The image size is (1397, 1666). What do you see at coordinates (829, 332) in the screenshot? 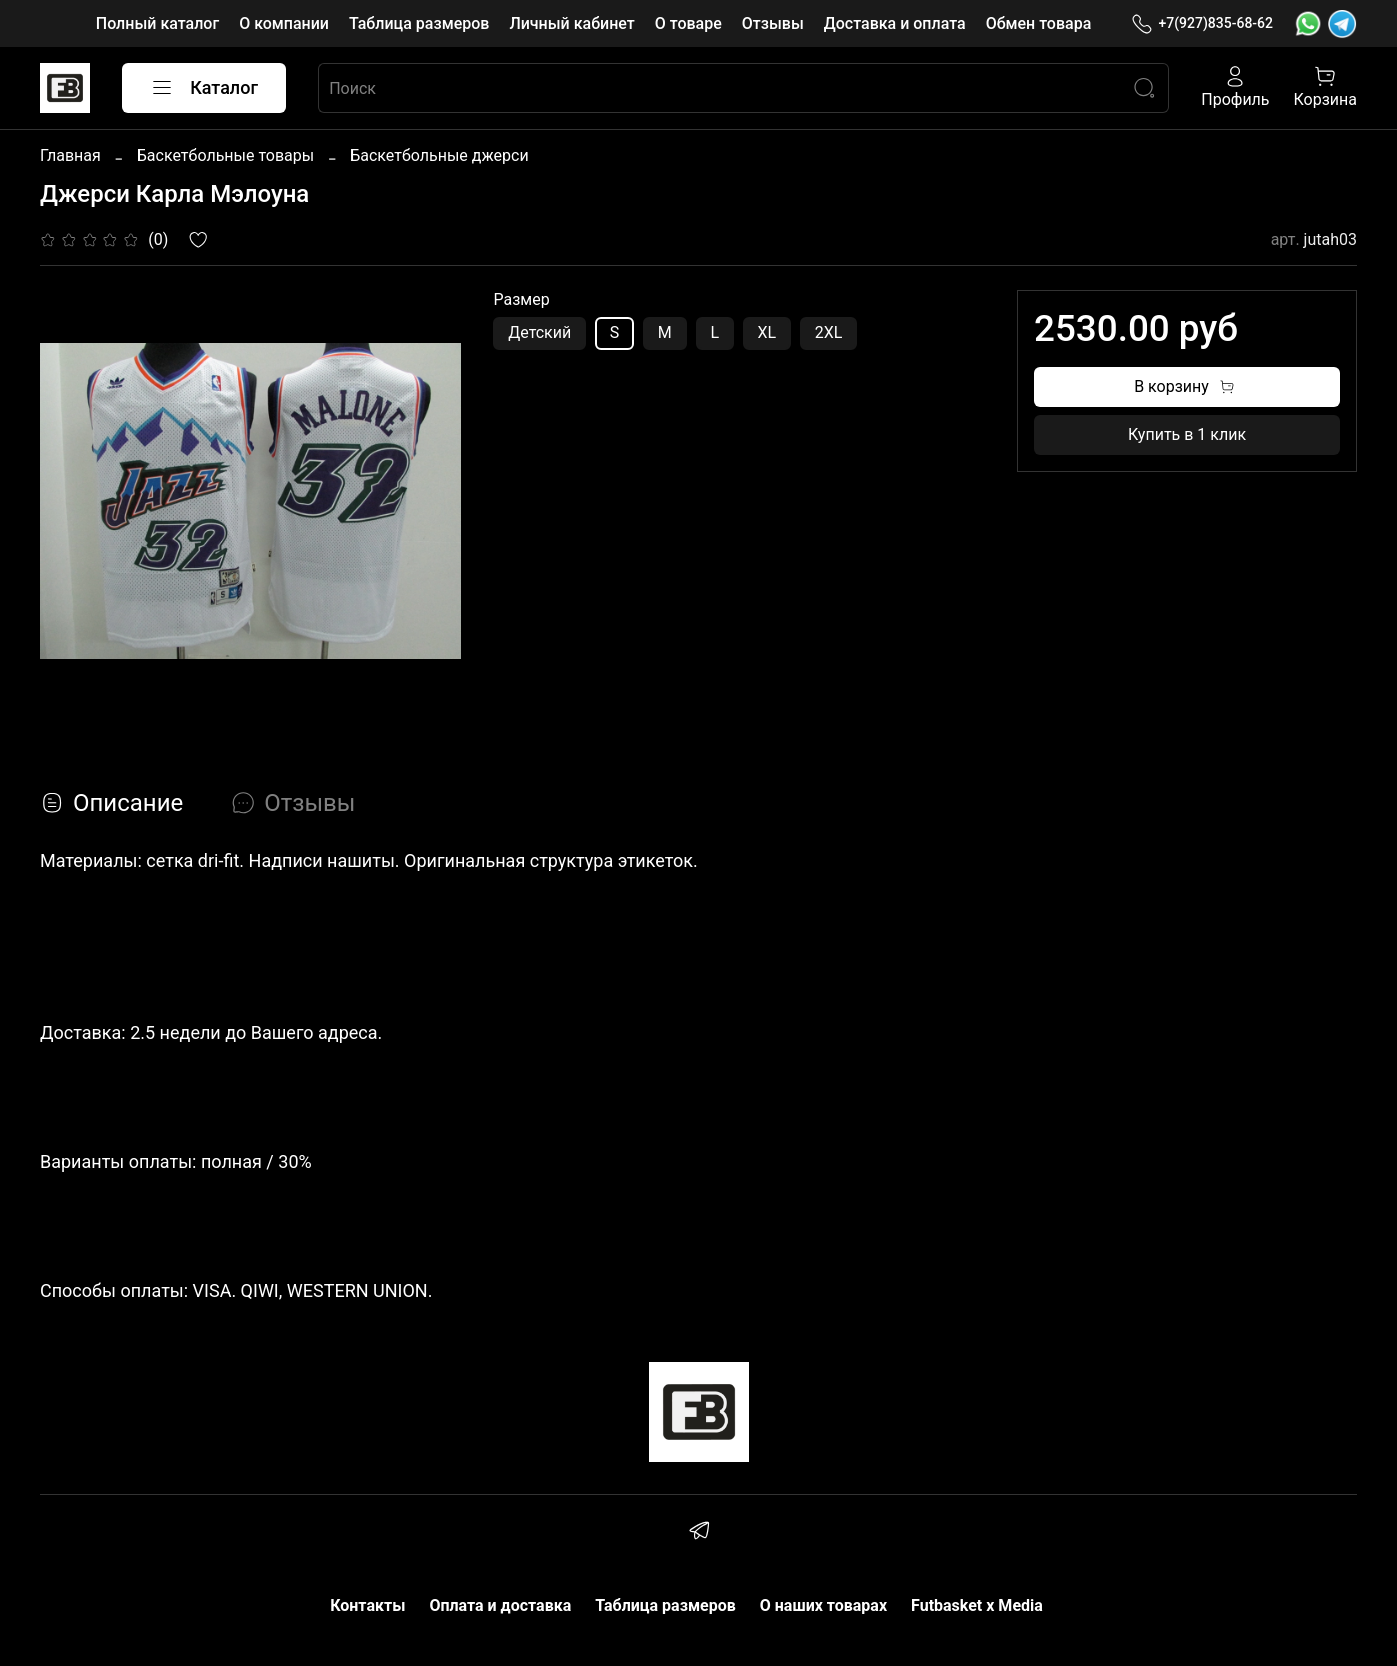
I see `2XL` at bounding box center [829, 332].